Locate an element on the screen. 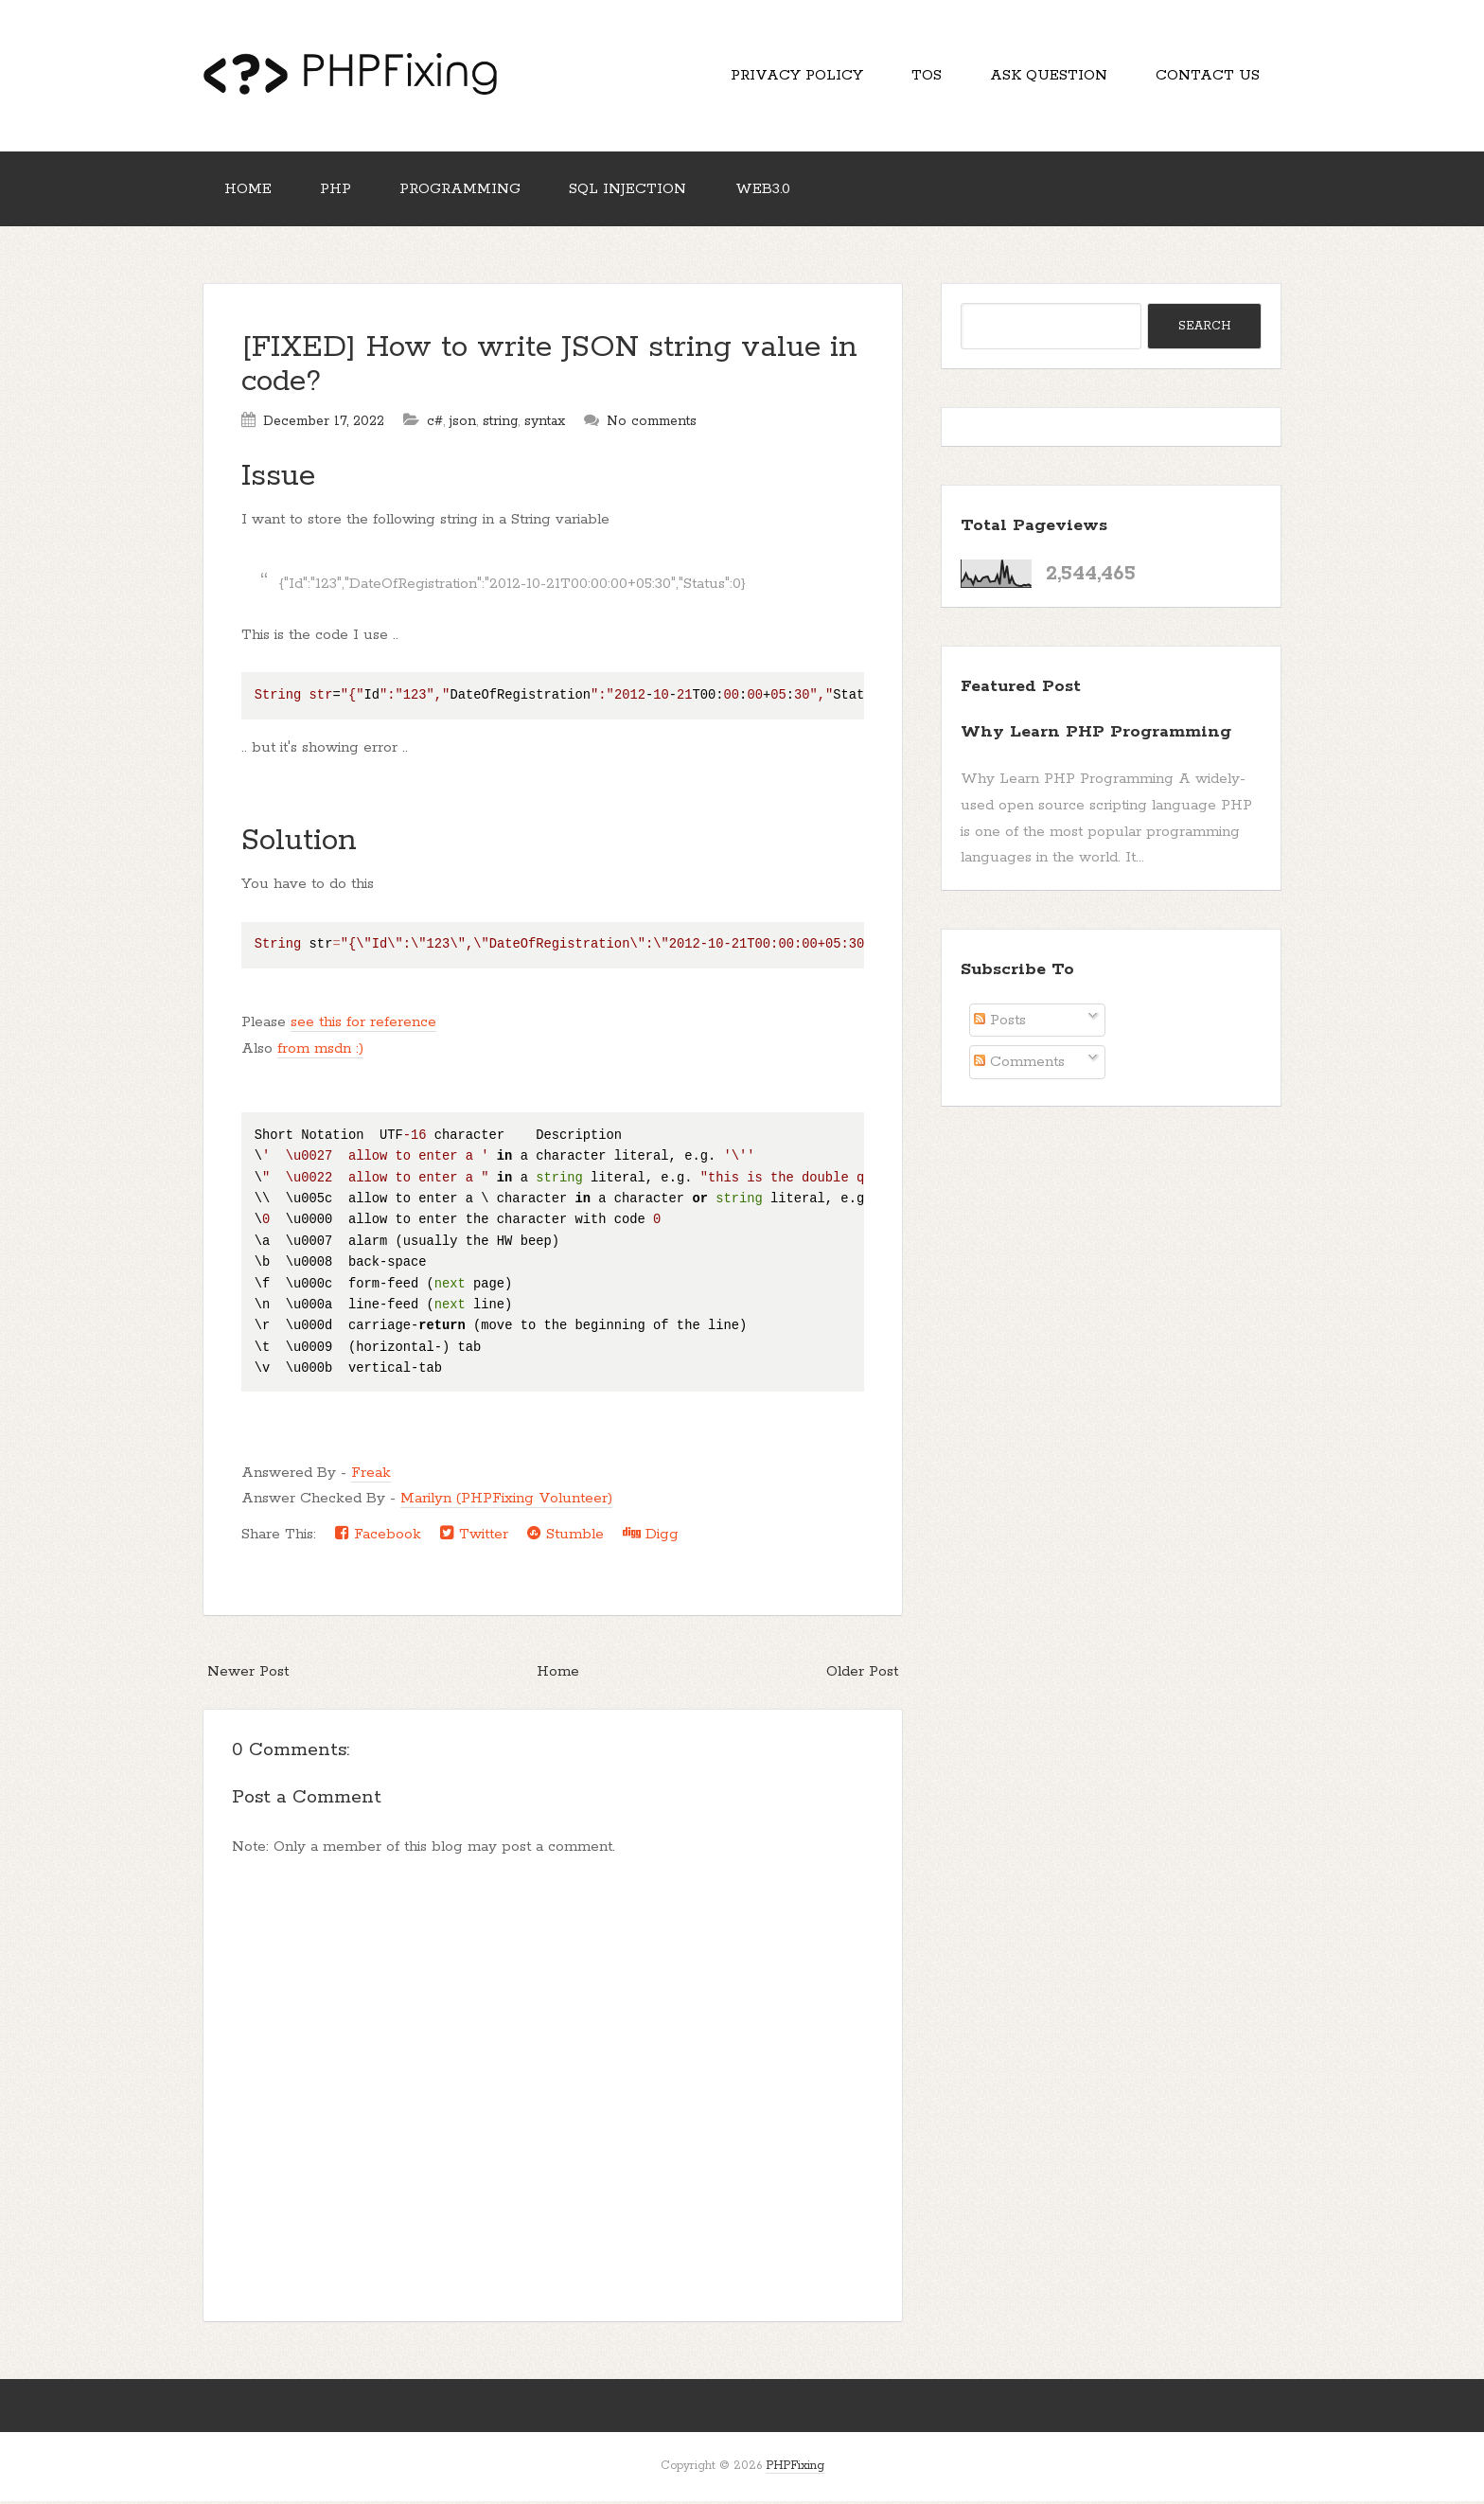  Stumble is located at coordinates (565, 1537).